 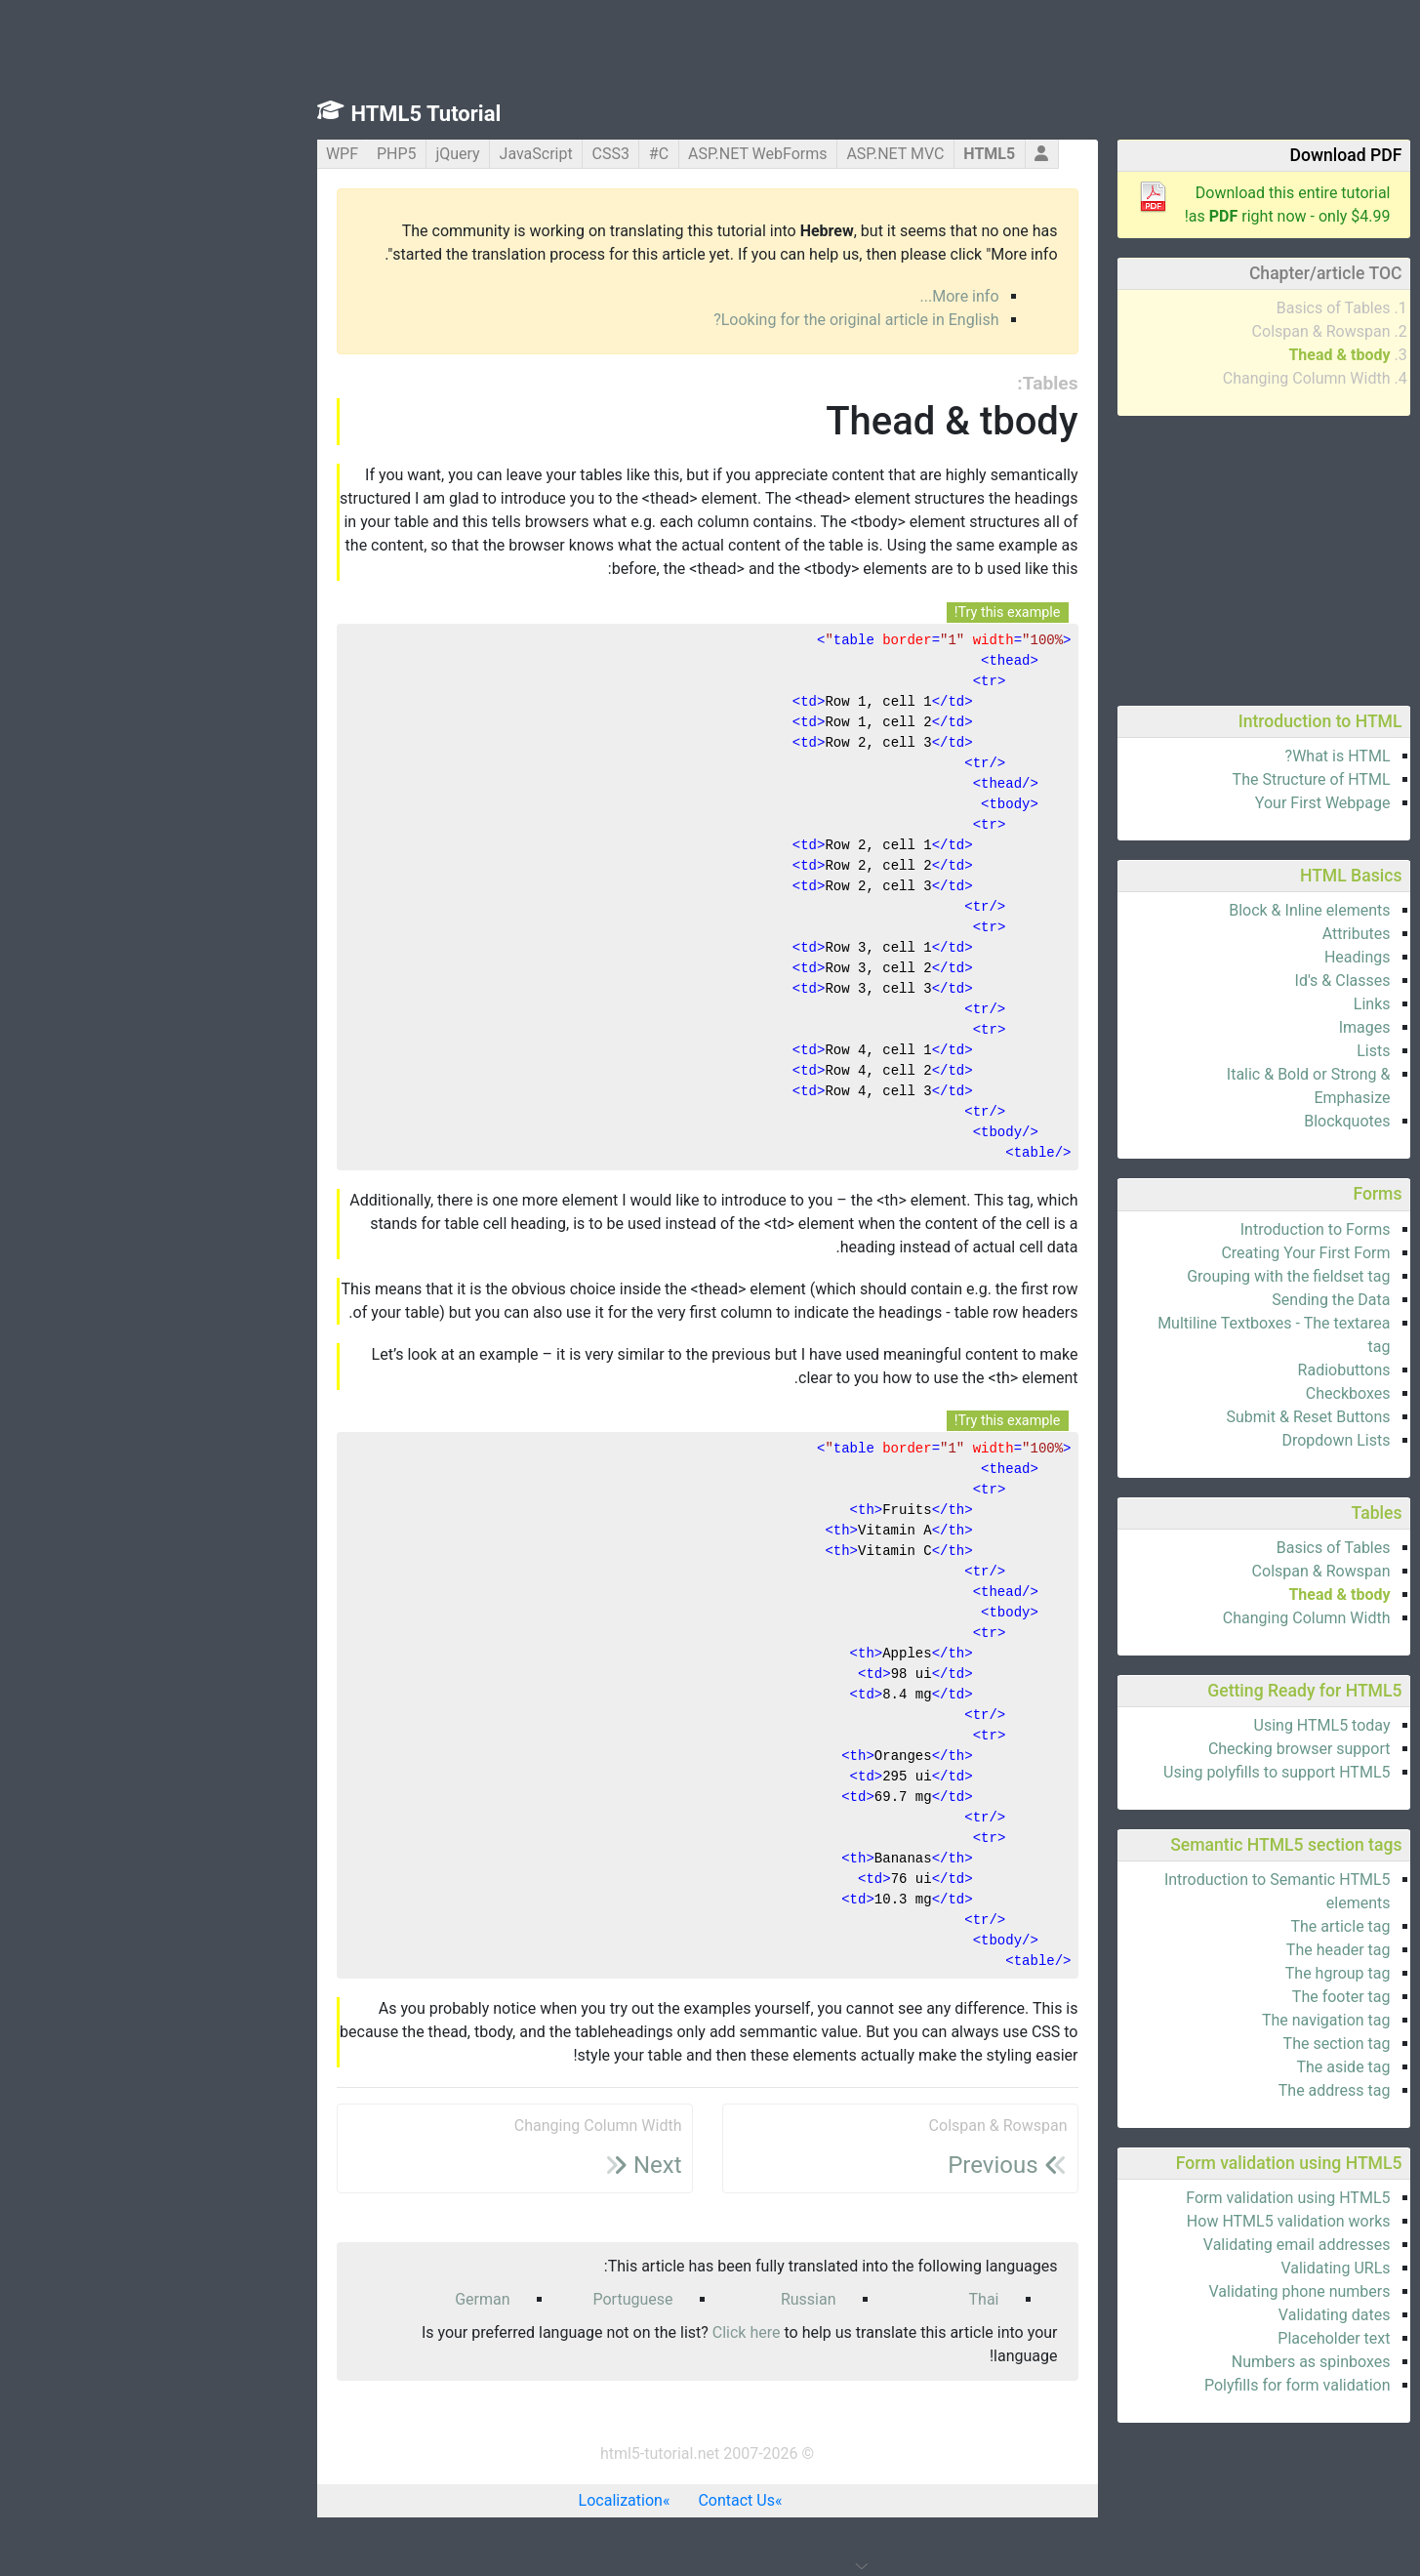 I want to click on The article tag, so click(x=1187, y=1926).